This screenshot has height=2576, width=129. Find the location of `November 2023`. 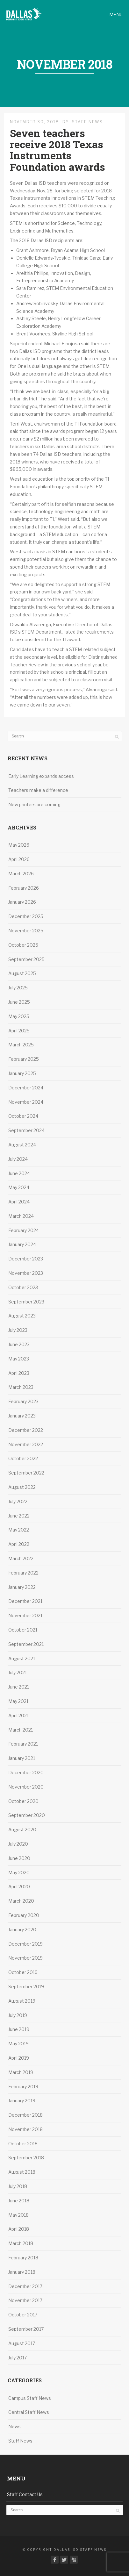

November 2023 is located at coordinates (25, 1273).